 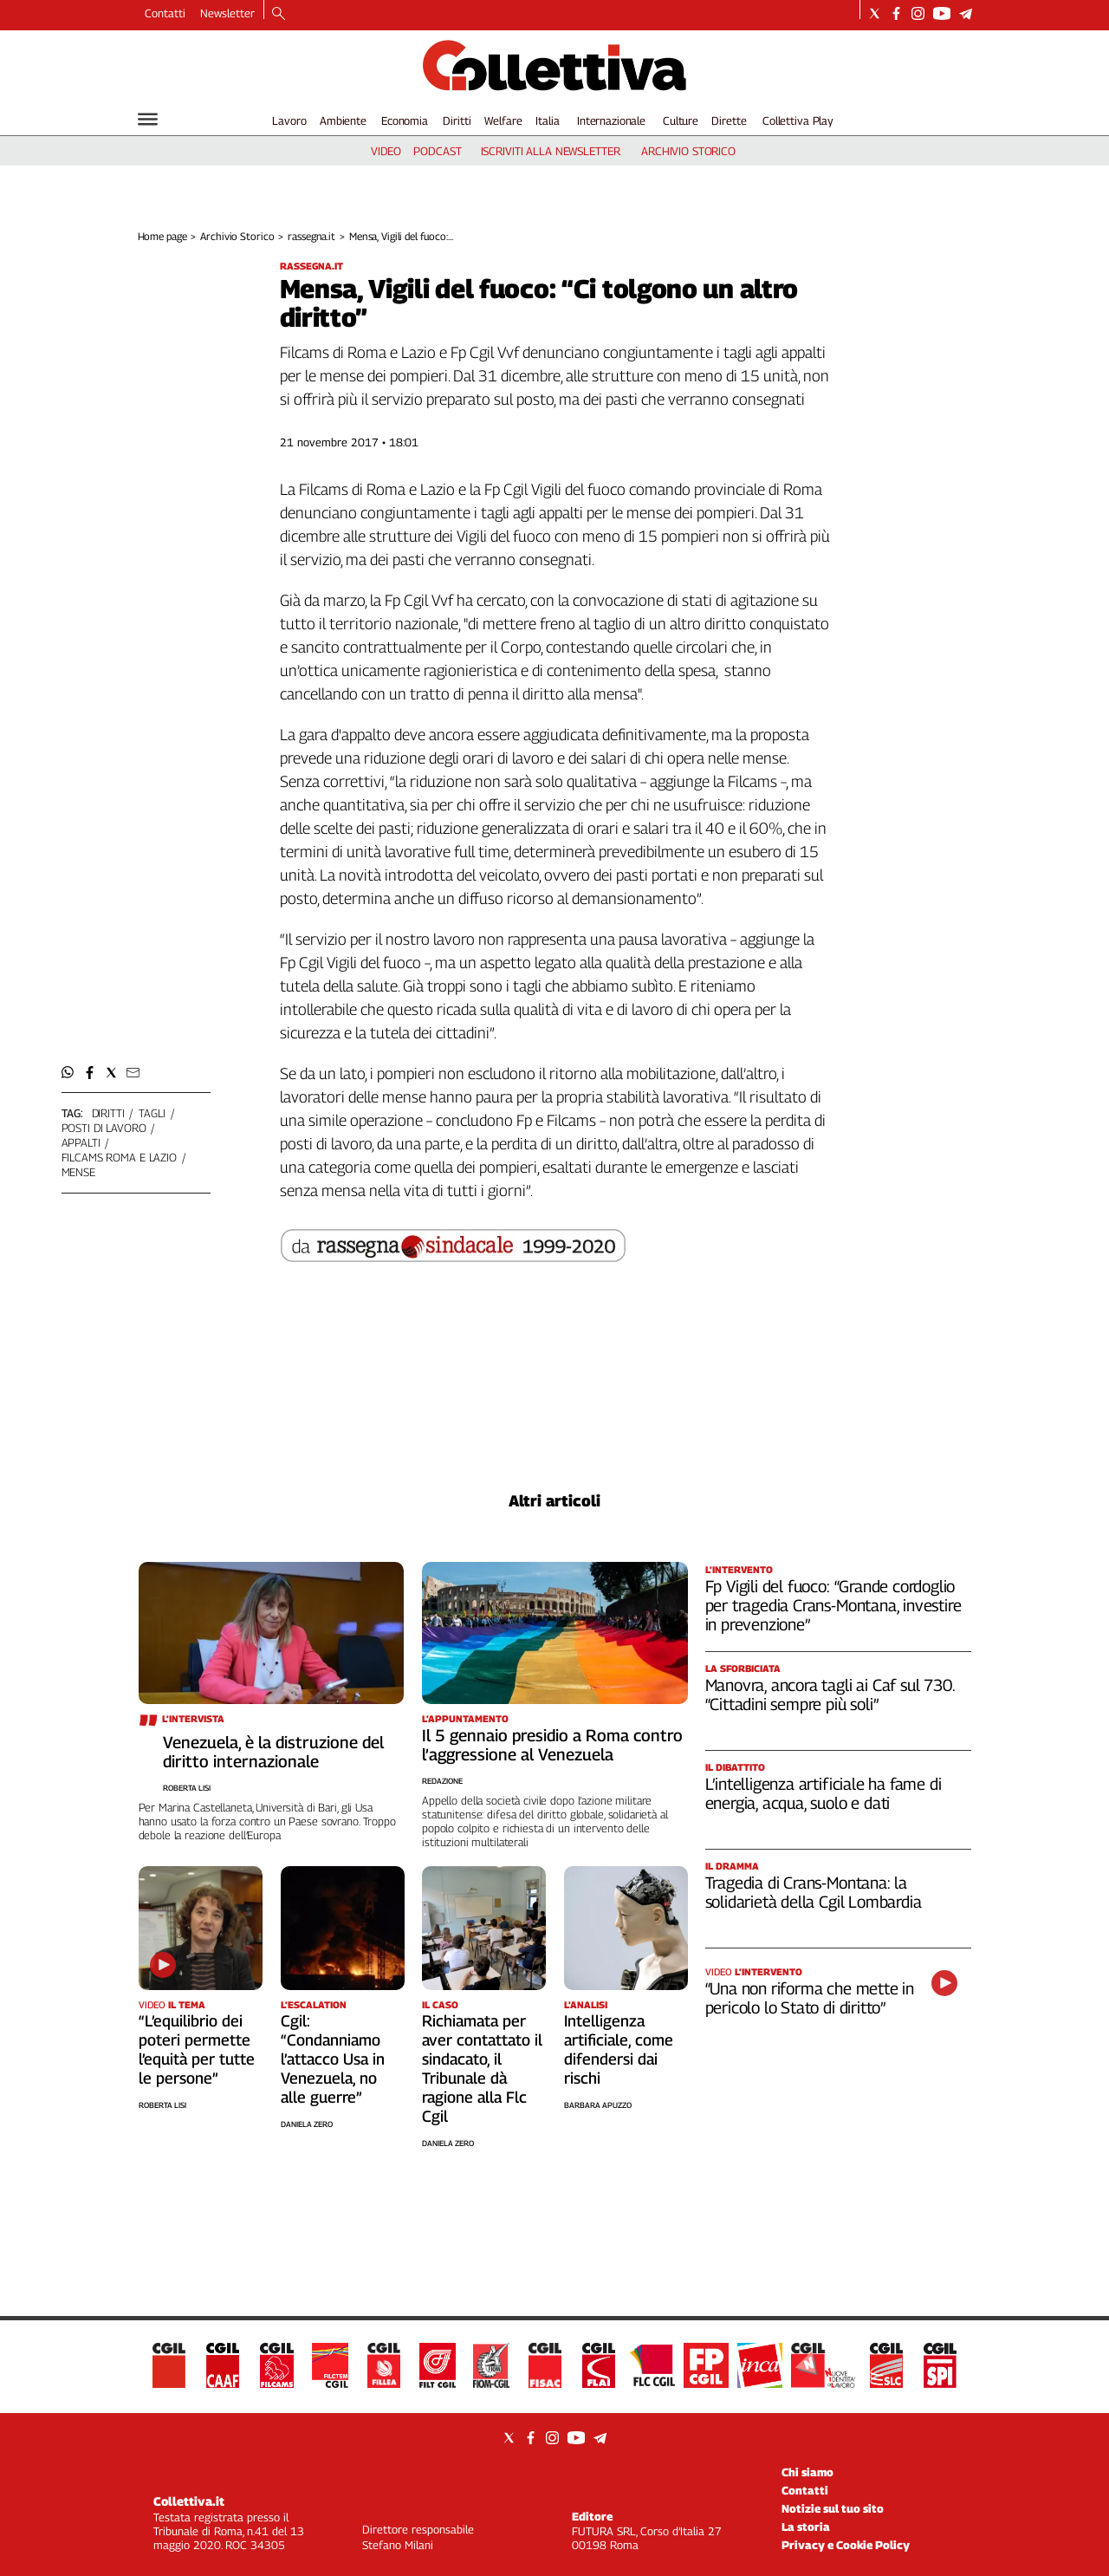 I want to click on Economia, so click(x=404, y=120).